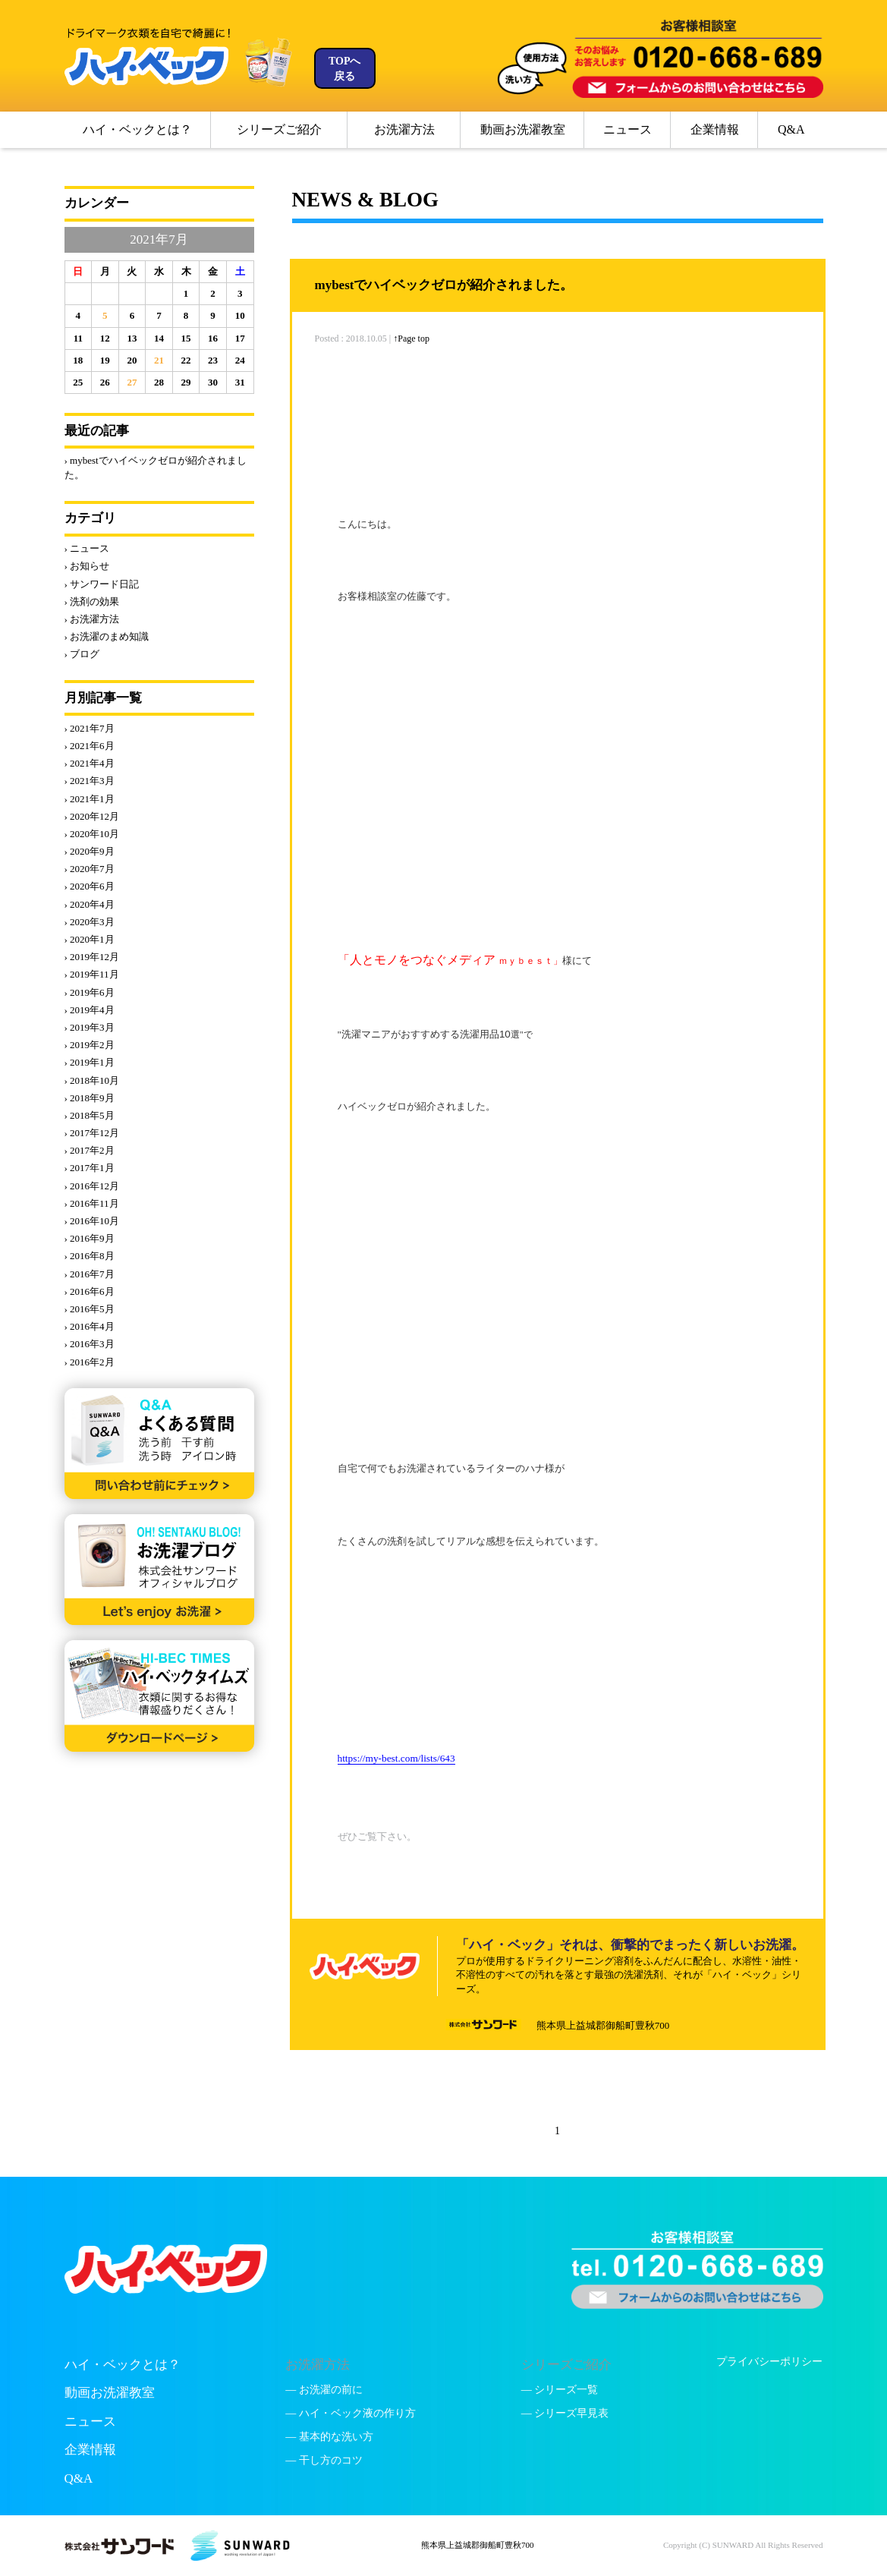  I want to click on › 2018年9月, so click(89, 1098).